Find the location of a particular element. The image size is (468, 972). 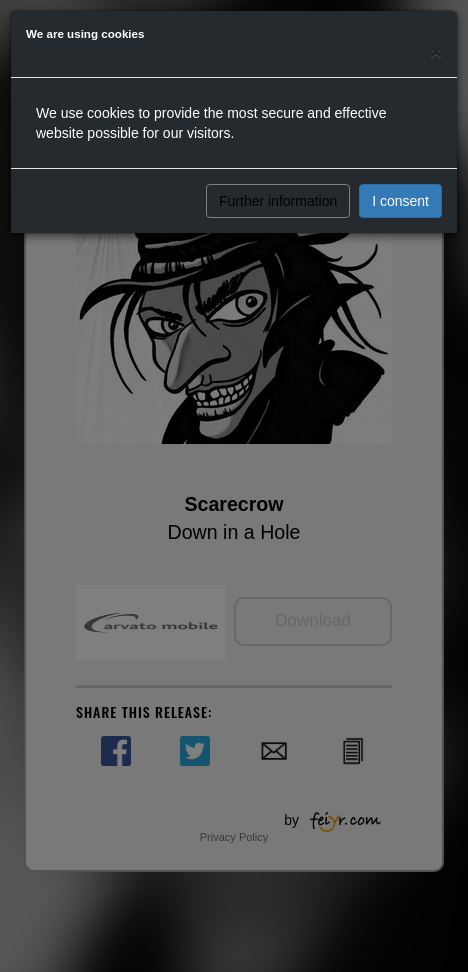

I consent is located at coordinates (400, 201).